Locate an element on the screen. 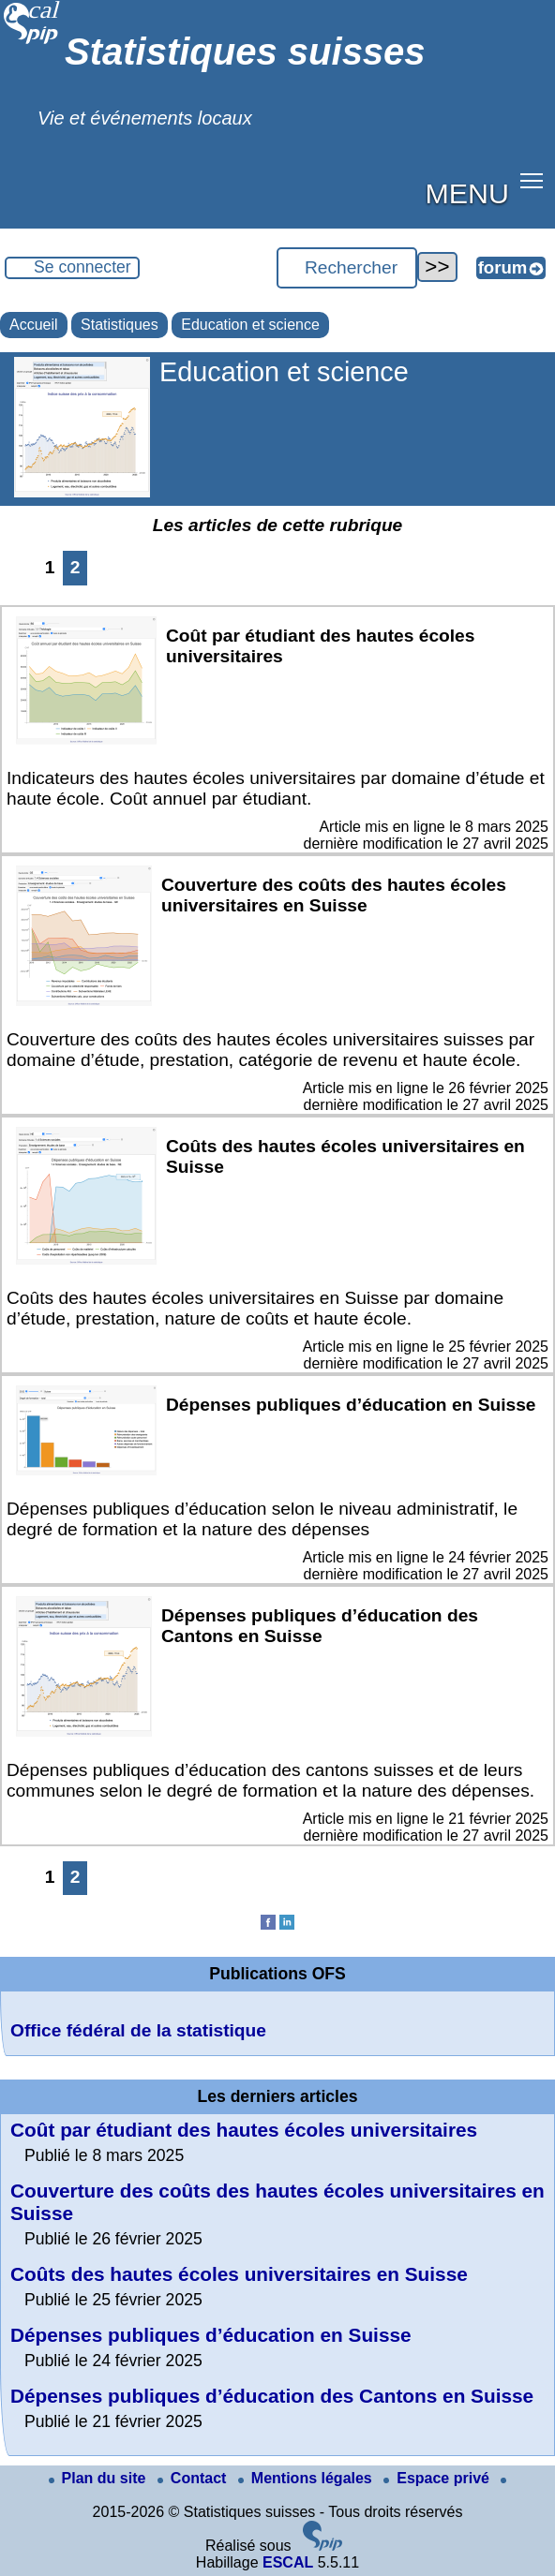 The image size is (555, 2576). Mentions légales is located at coordinates (307, 2478).